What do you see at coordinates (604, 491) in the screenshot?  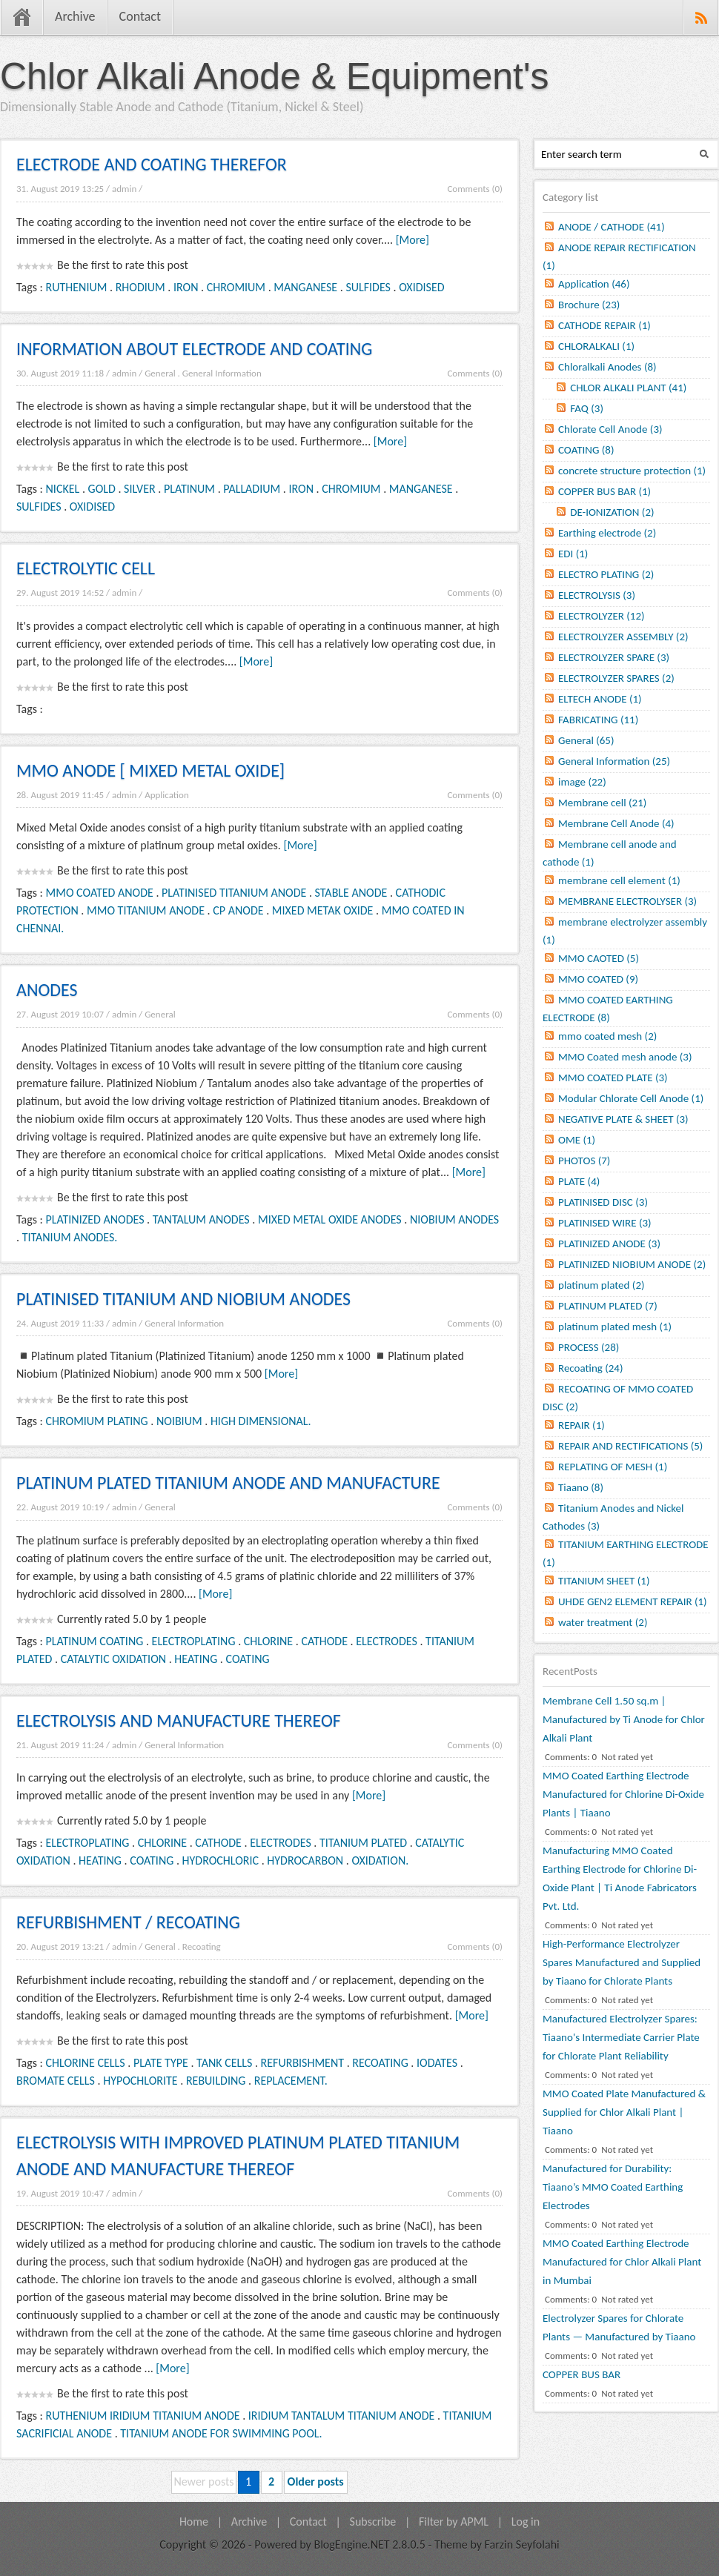 I see `COPPER BUS BAR (1)` at bounding box center [604, 491].